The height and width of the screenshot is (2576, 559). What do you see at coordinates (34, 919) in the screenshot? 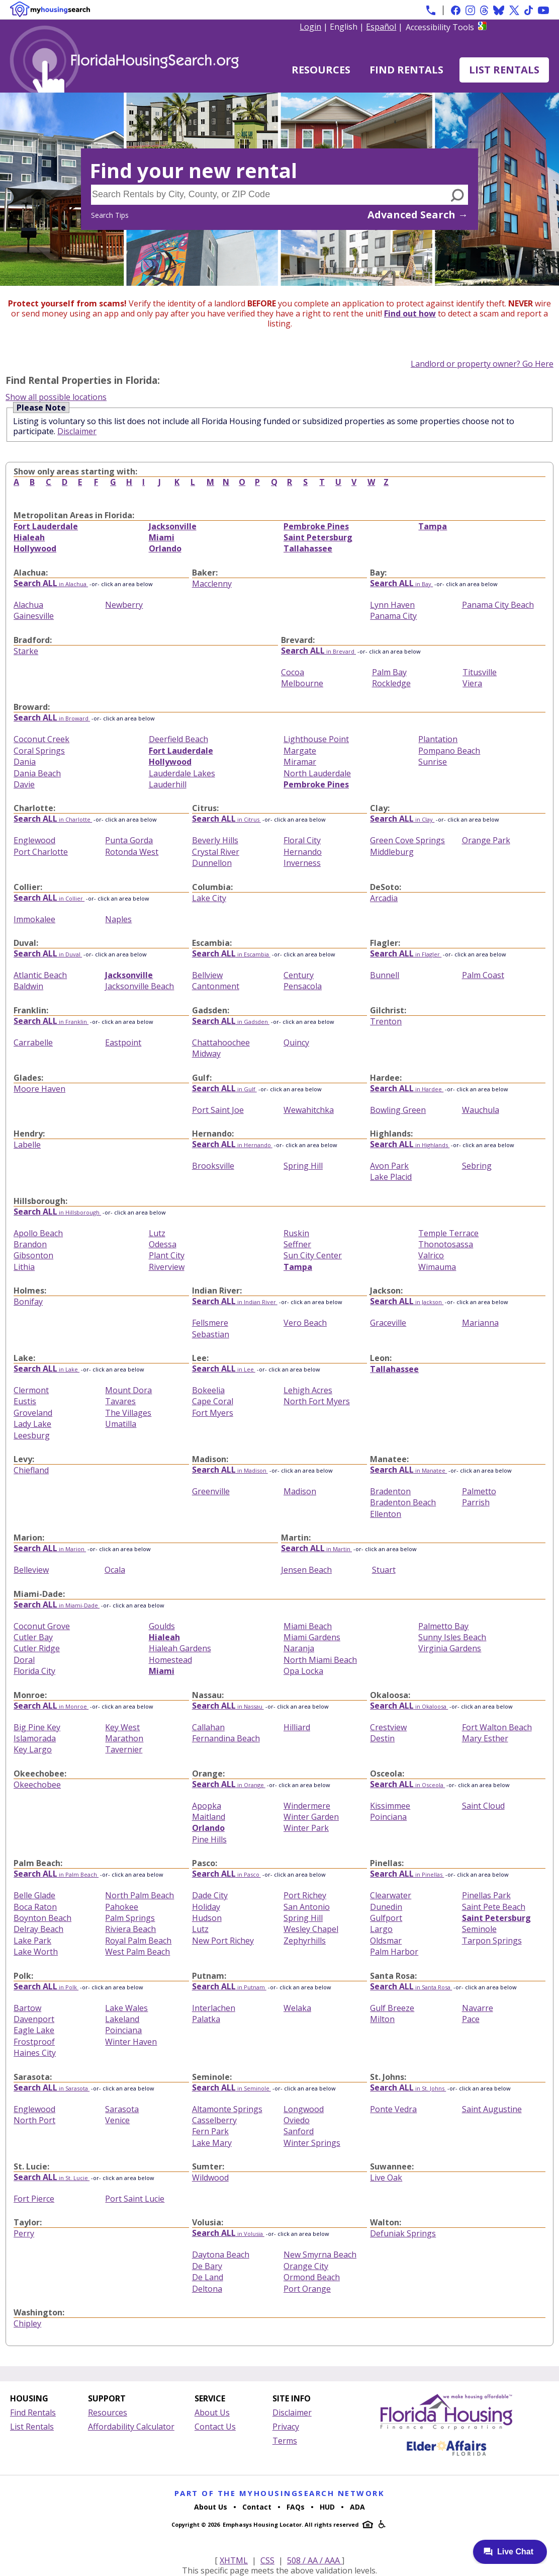
I see `Immokalee` at bounding box center [34, 919].